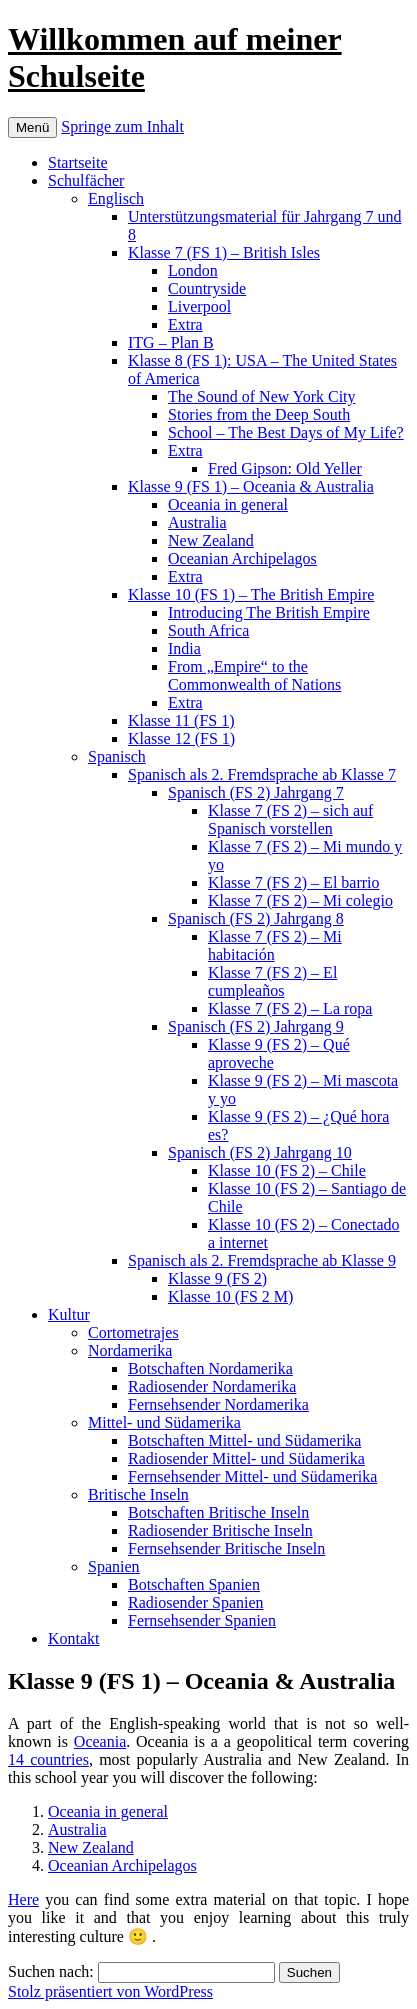 The image size is (417, 2009). What do you see at coordinates (252, 1476) in the screenshot?
I see `Fernsehsender Mittel- und Südamerika` at bounding box center [252, 1476].